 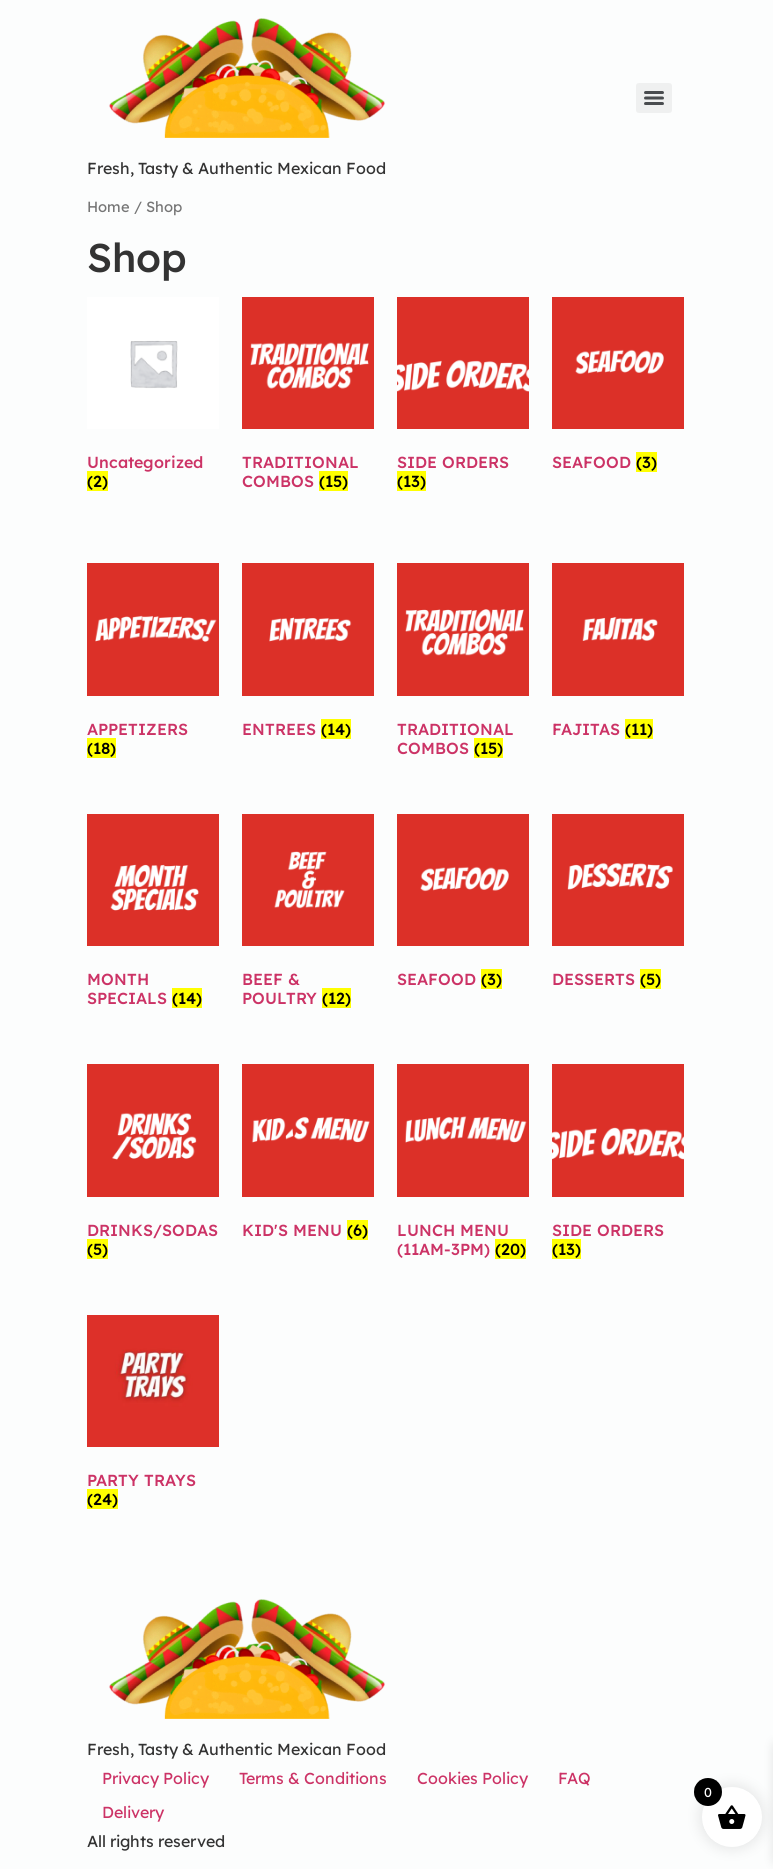 What do you see at coordinates (108, 206) in the screenshot?
I see `Home` at bounding box center [108, 206].